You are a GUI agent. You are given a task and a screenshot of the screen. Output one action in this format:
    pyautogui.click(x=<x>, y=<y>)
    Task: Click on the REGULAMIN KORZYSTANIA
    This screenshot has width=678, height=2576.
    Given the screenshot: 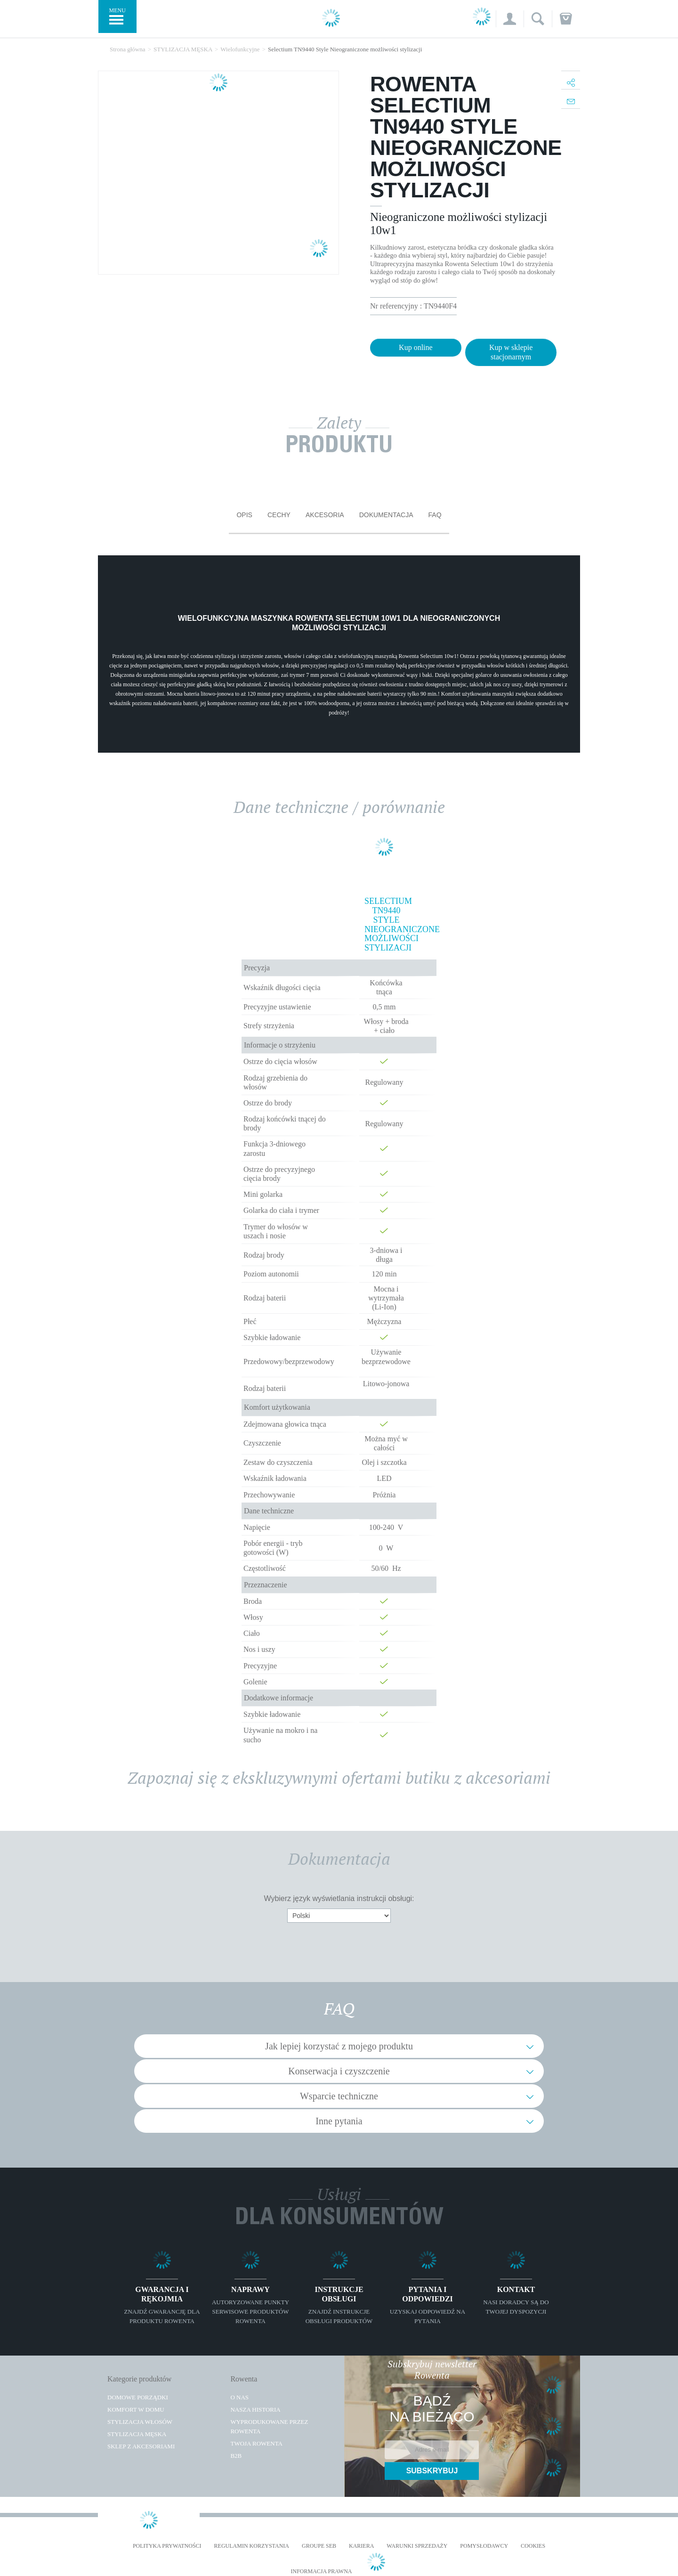 What is the action you would take?
    pyautogui.click(x=251, y=2546)
    